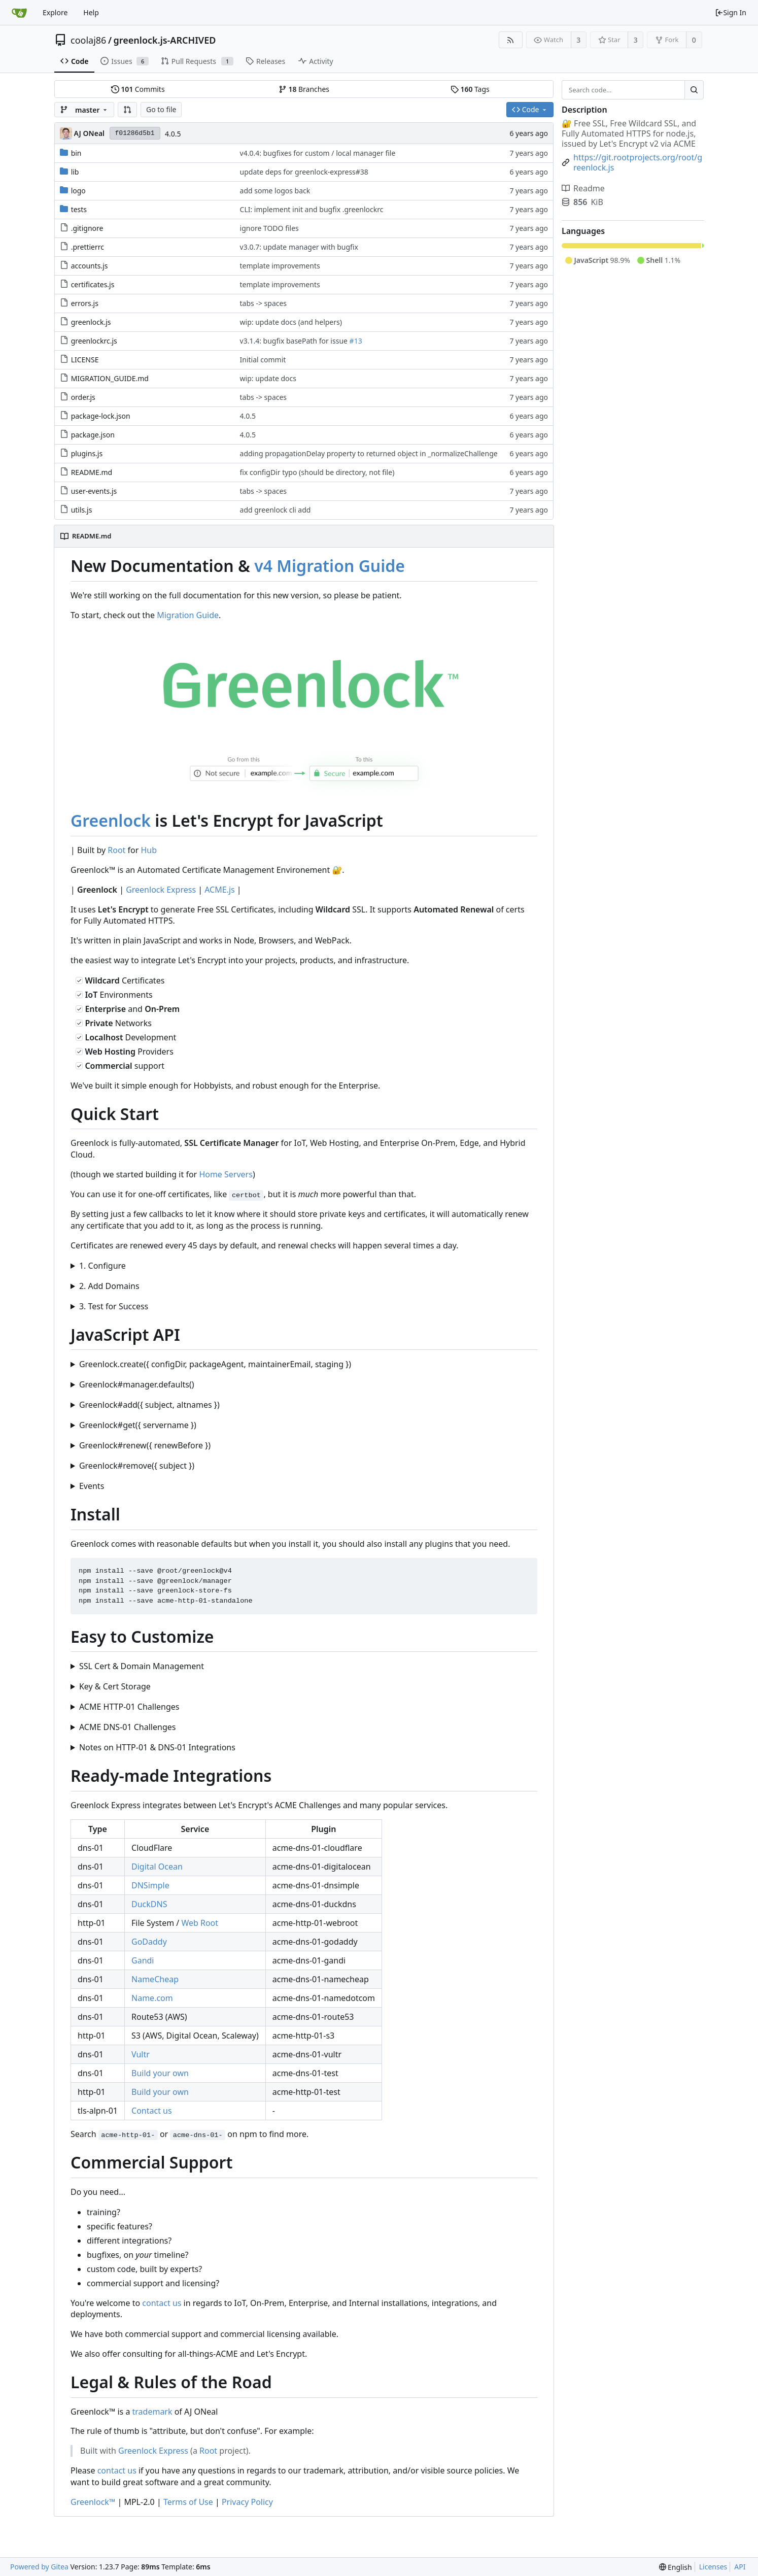 The height and width of the screenshot is (2576, 758). I want to click on README.md, so click(92, 472).